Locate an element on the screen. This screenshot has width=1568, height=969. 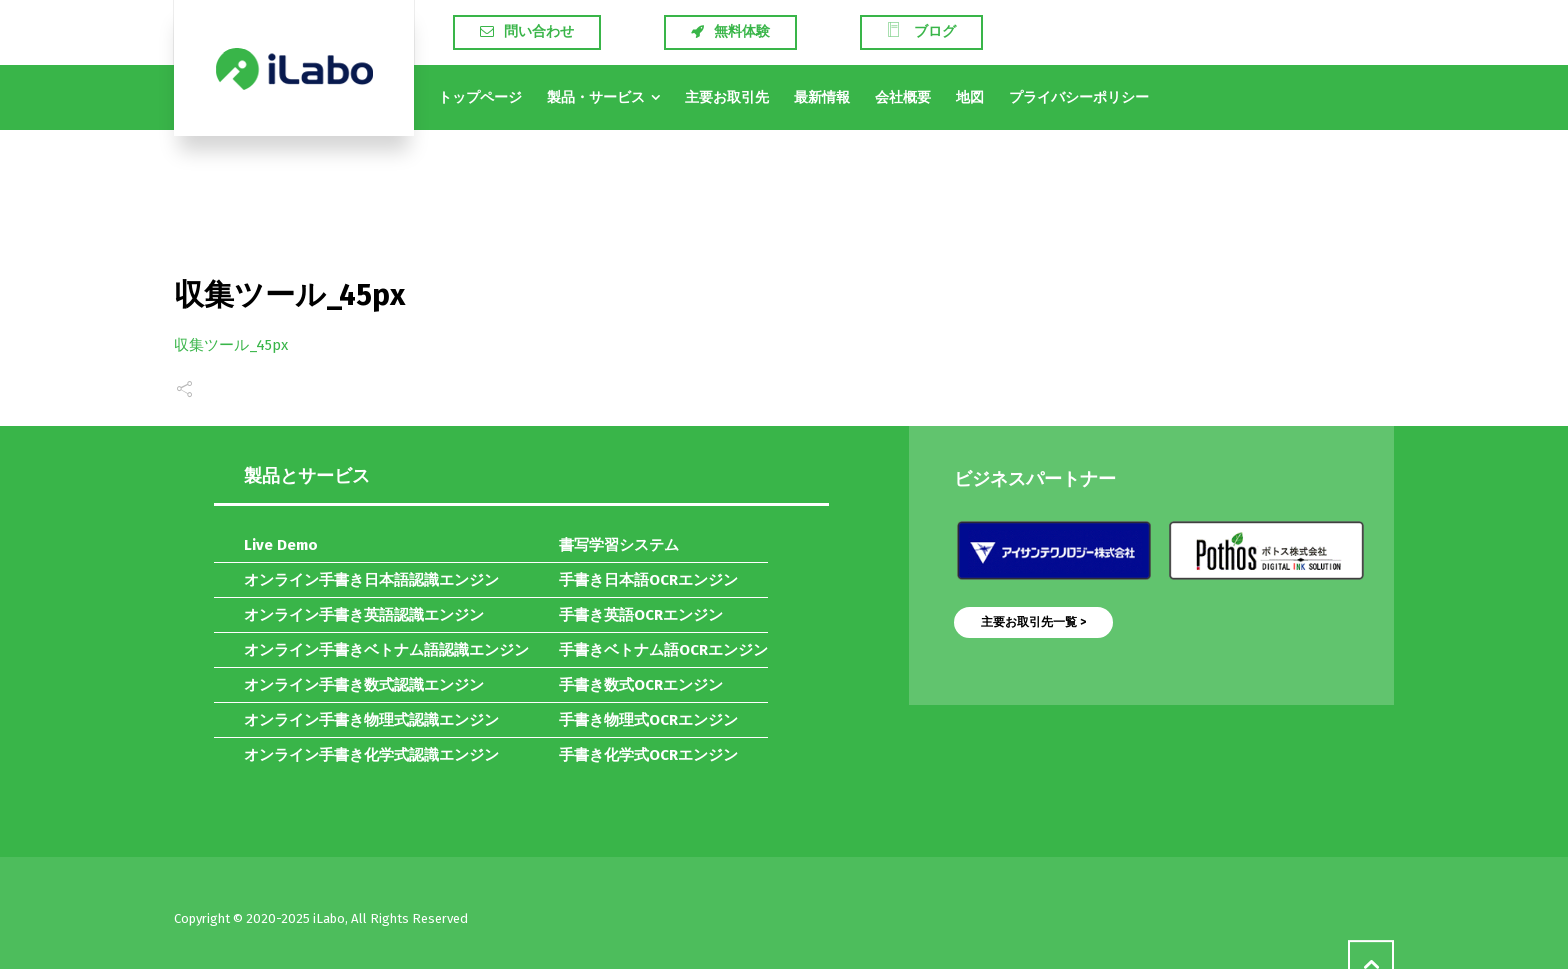
手書き数式OCRエンジン is located at coordinates (641, 685).